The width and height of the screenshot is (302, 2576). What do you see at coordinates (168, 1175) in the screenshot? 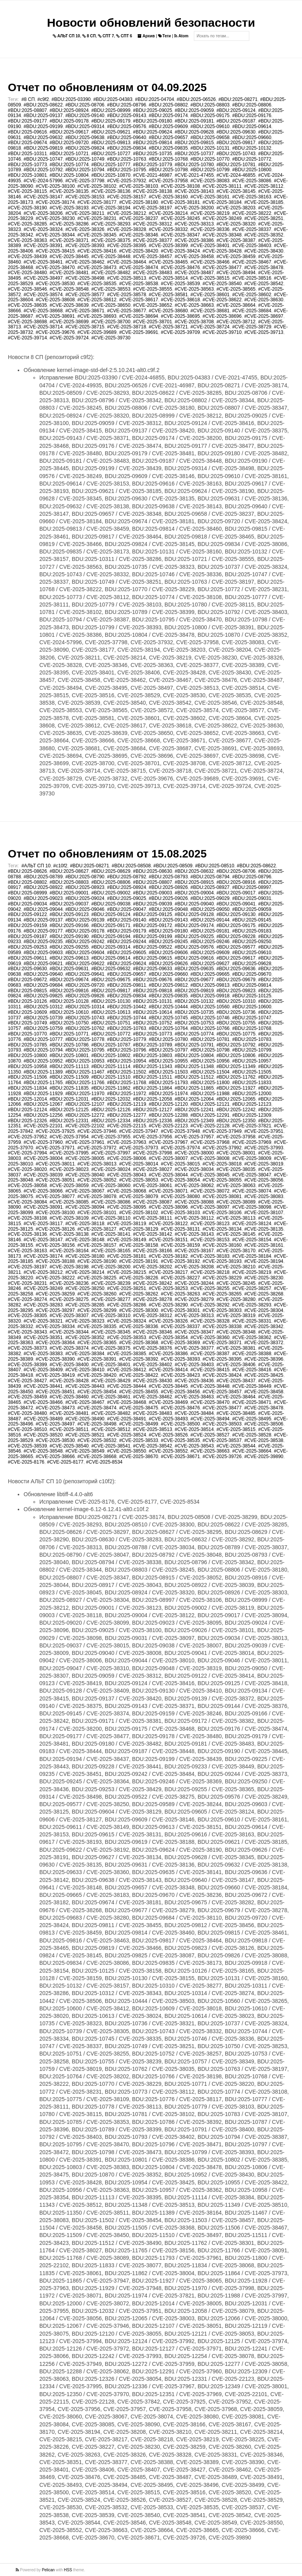
I see `#CVE-2025-38044` at bounding box center [168, 1175].